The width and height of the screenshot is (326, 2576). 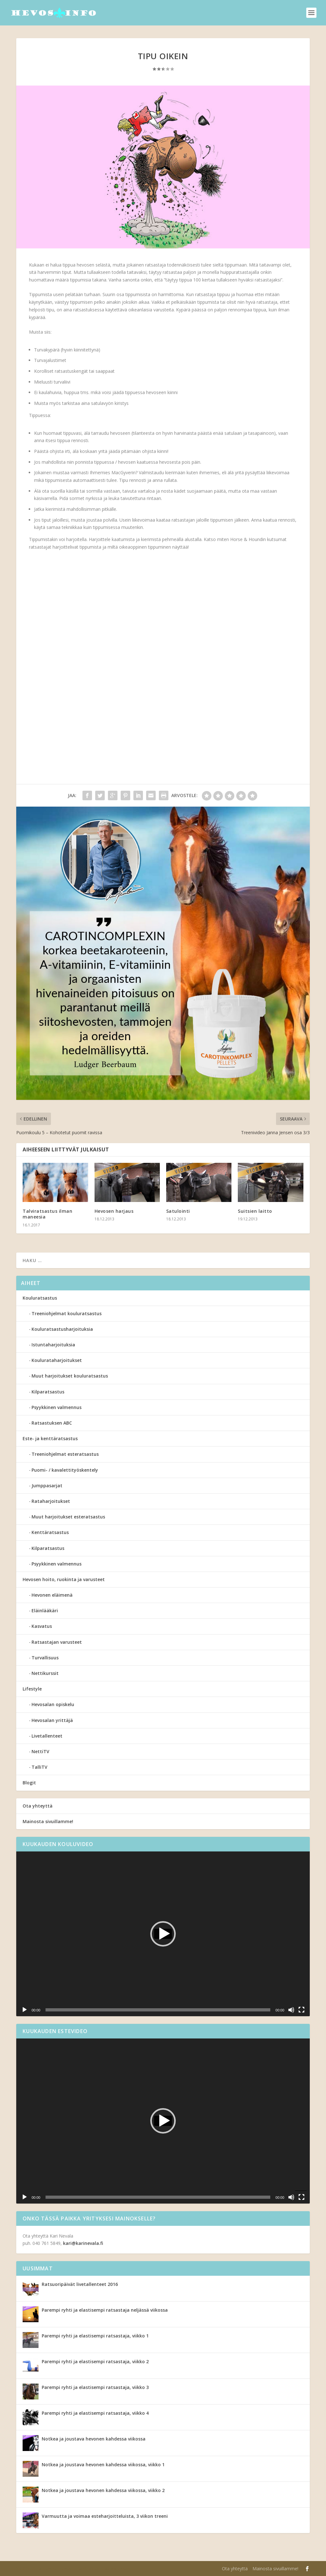 I want to click on Livetallenteet, so click(x=47, y=1736).